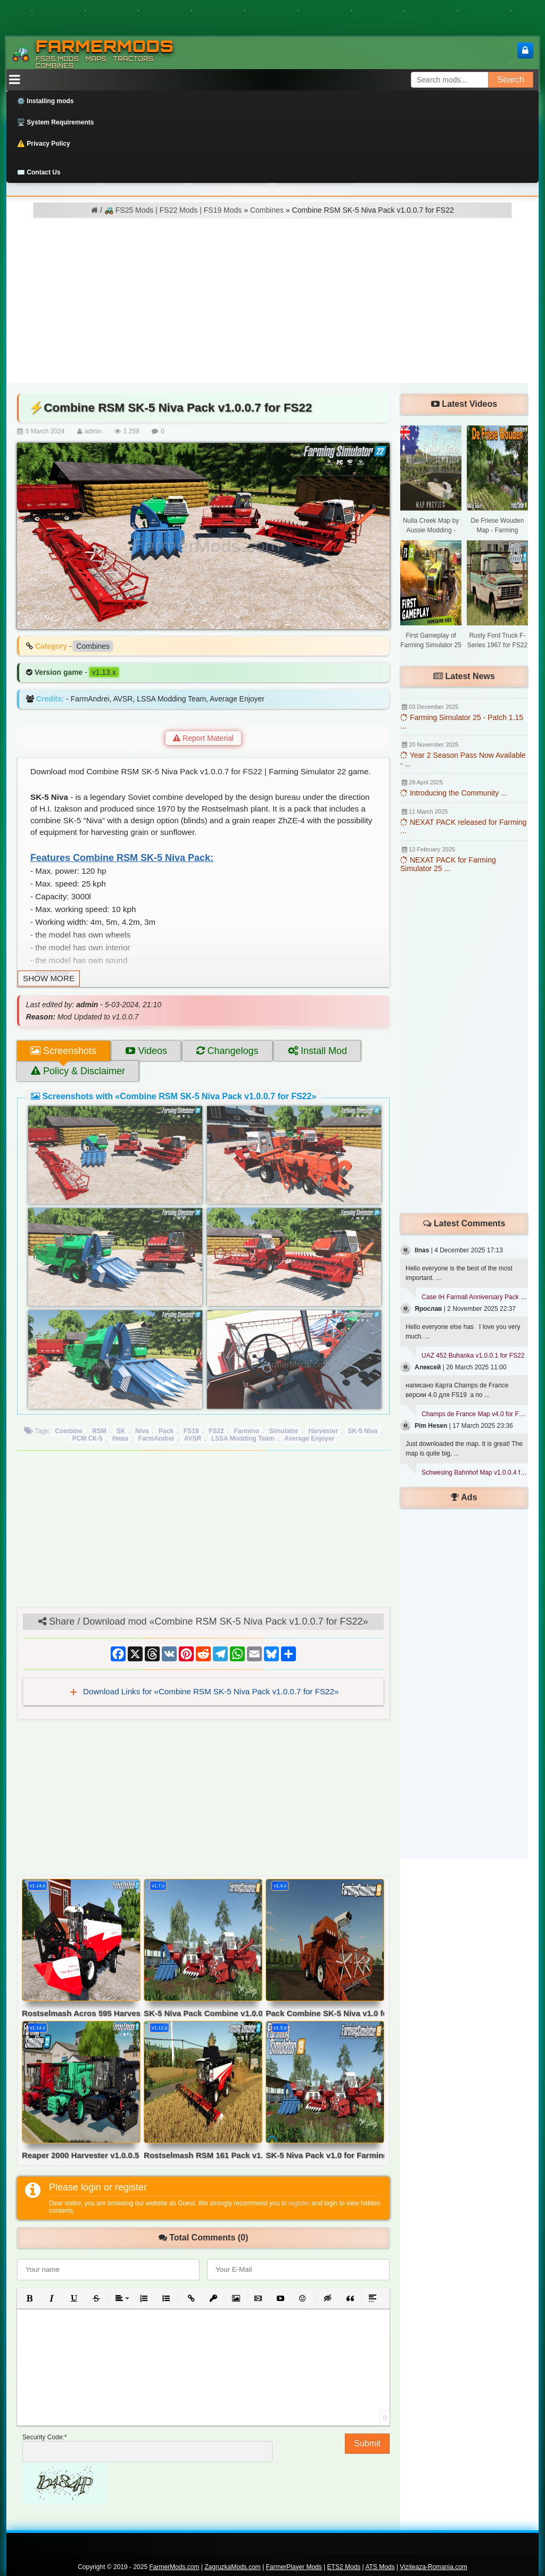  What do you see at coordinates (463, 759) in the screenshot?
I see `Year 2 Season Pass Now Available - ...` at bounding box center [463, 759].